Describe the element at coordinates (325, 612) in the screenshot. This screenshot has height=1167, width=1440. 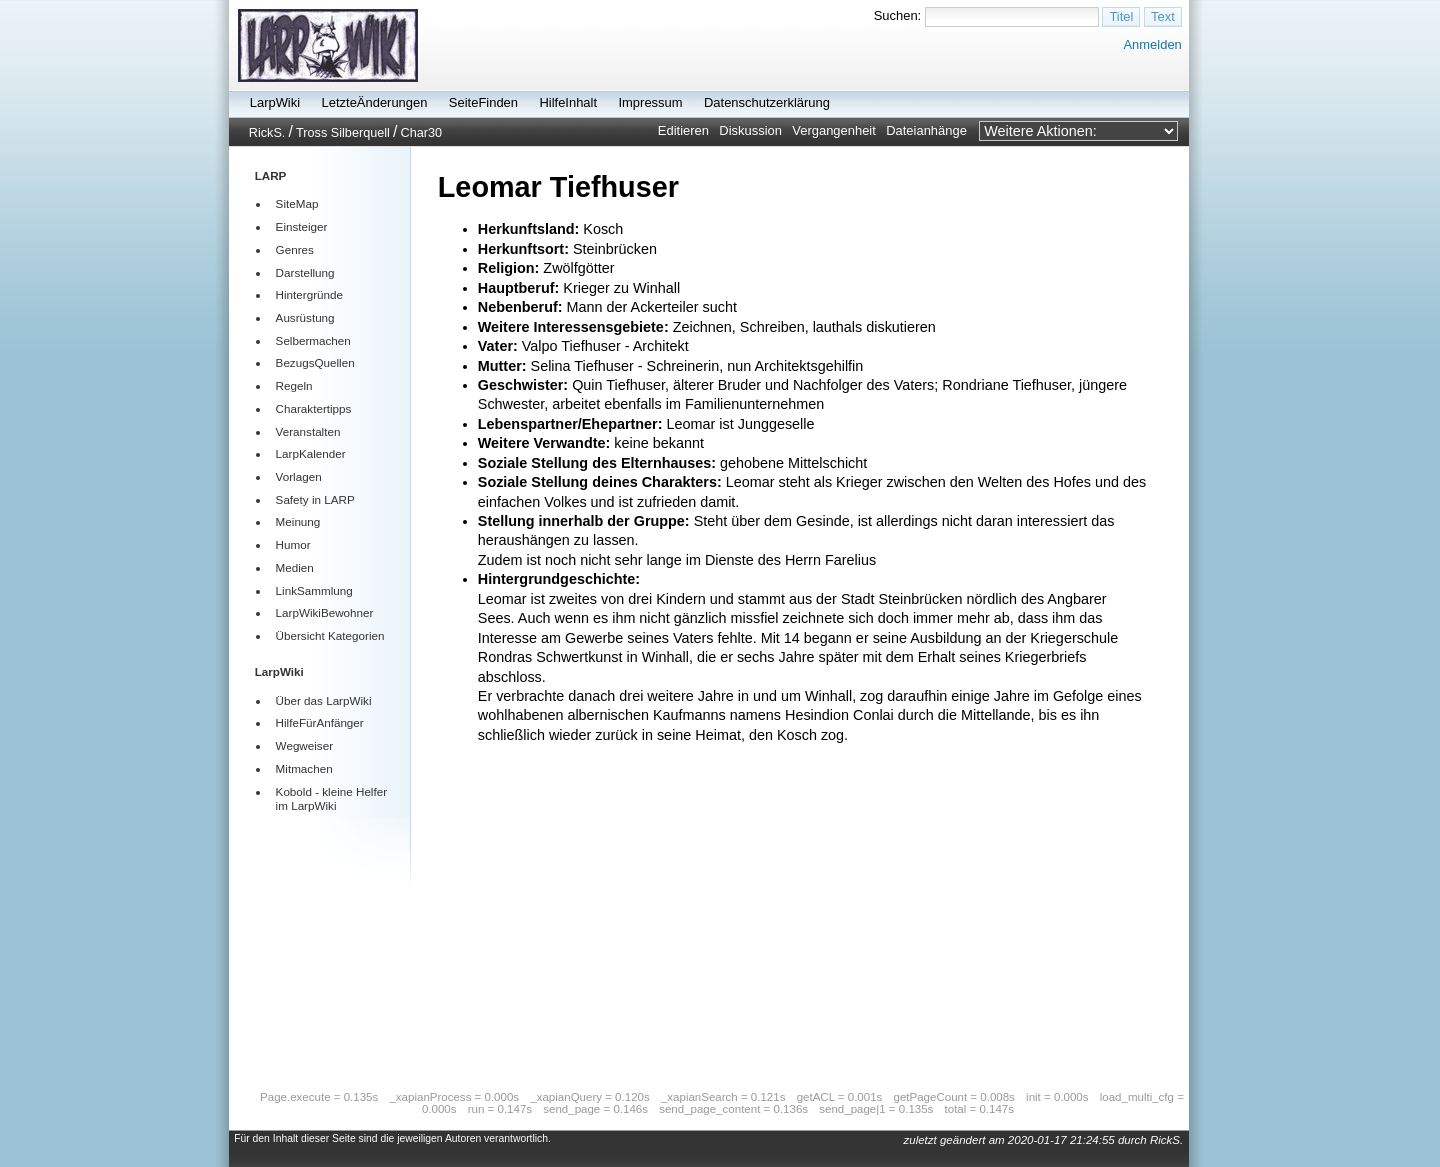
I see `LarpWikiBewohner` at that location.